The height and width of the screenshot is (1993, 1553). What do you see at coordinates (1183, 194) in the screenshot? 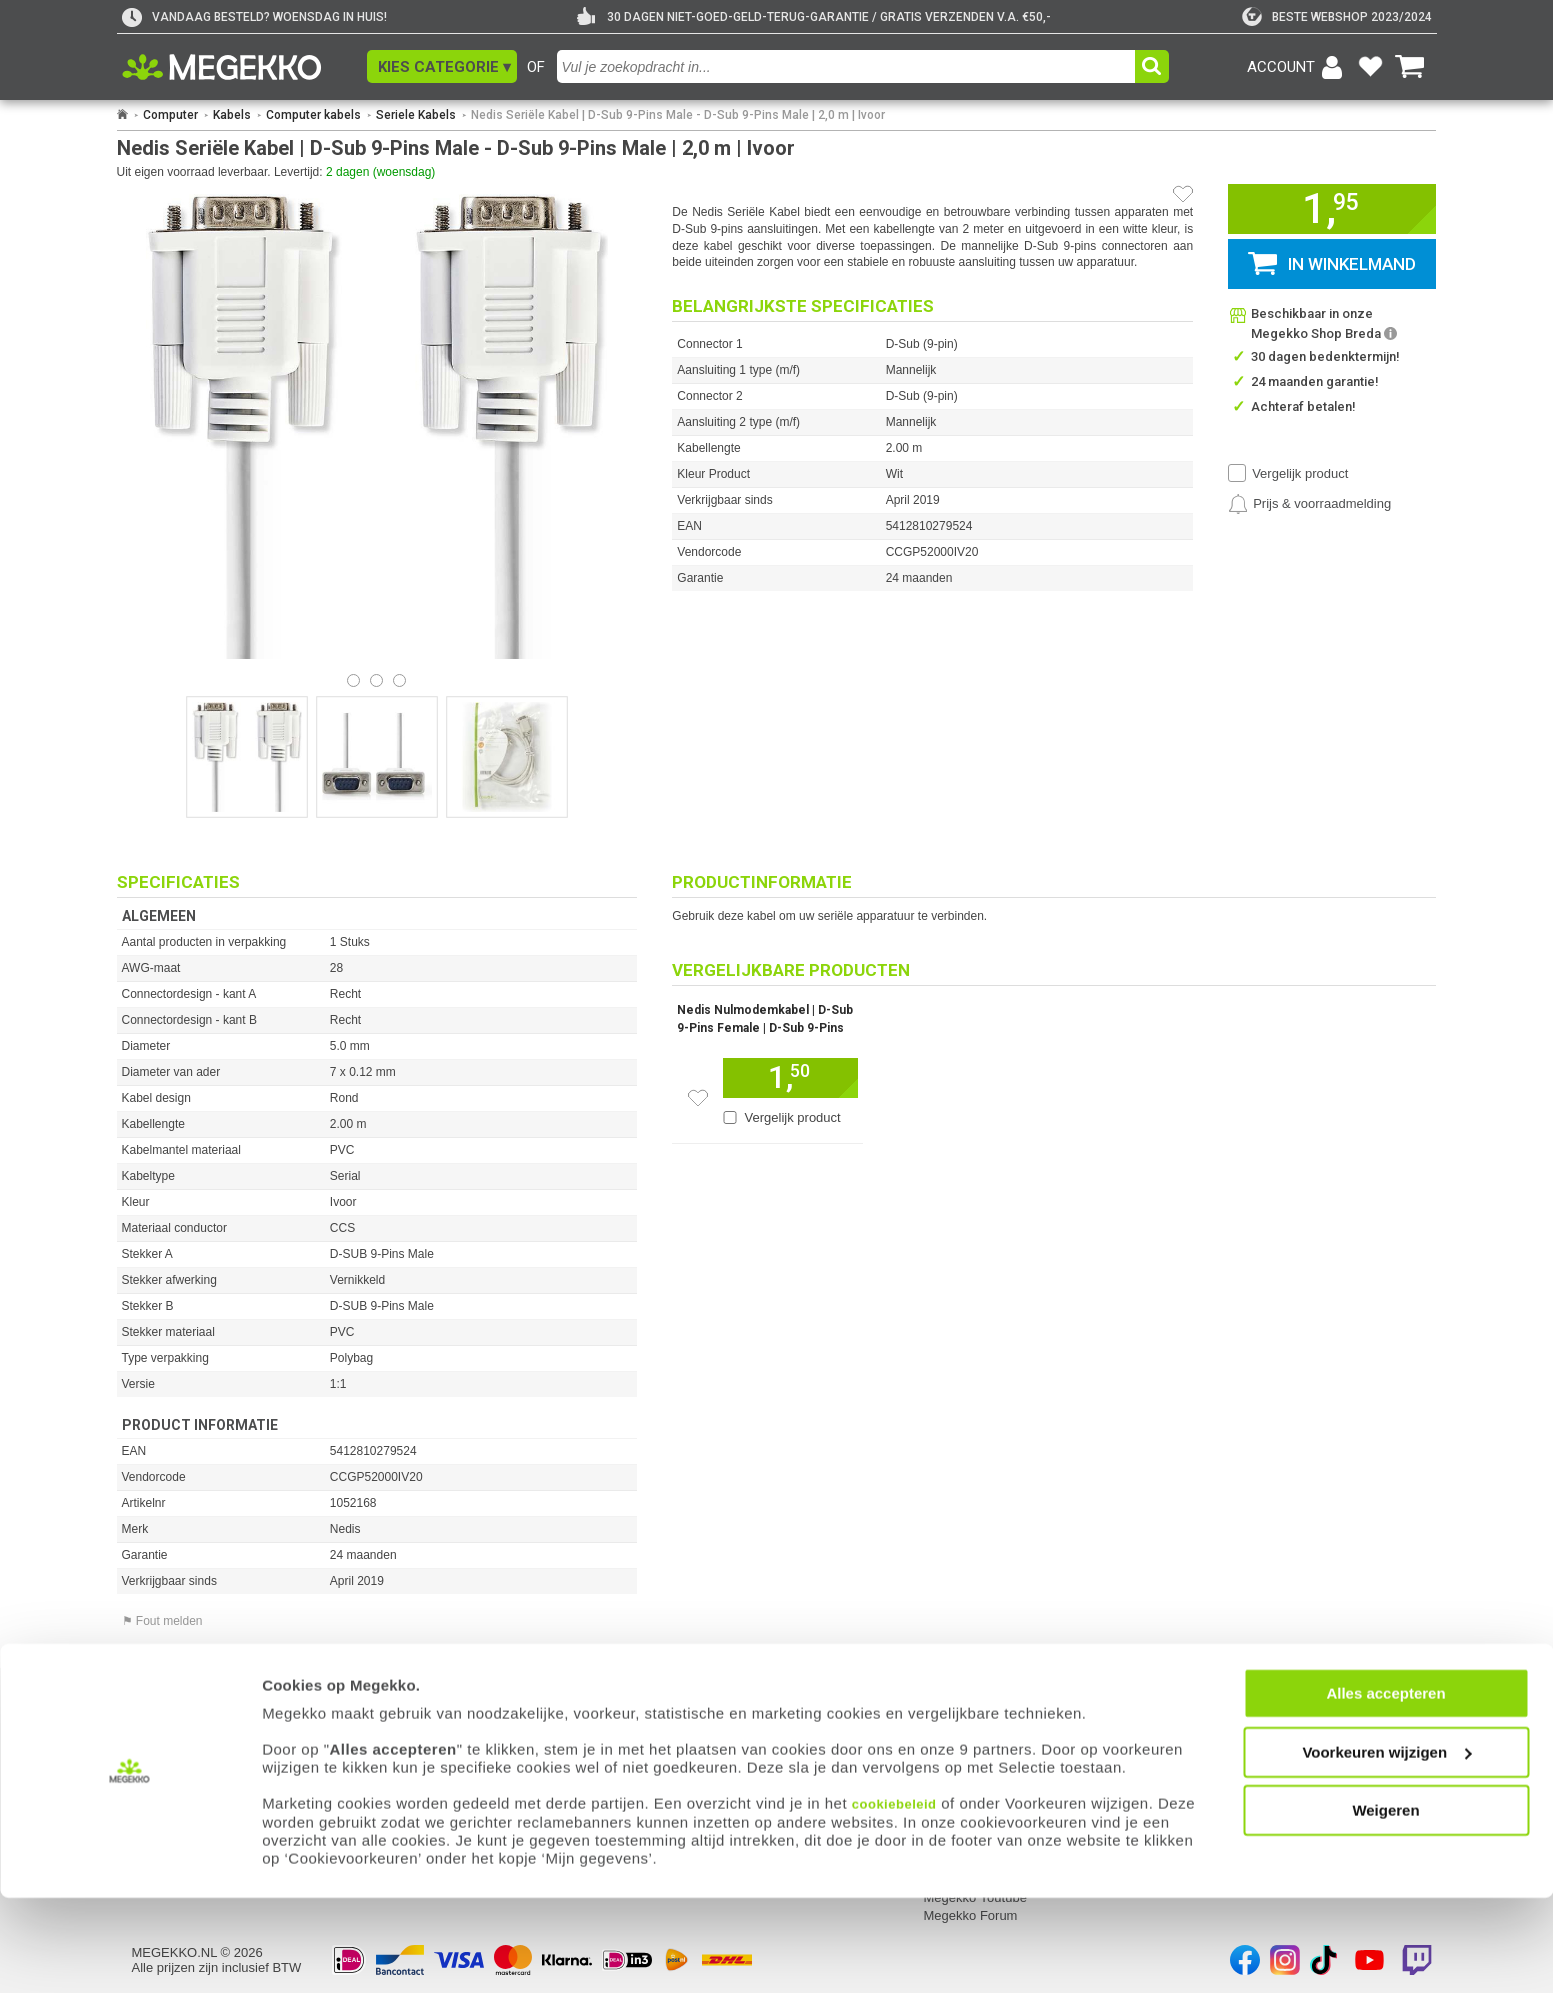
I see `[Artikel in favorietenlijst zetten]` at bounding box center [1183, 194].